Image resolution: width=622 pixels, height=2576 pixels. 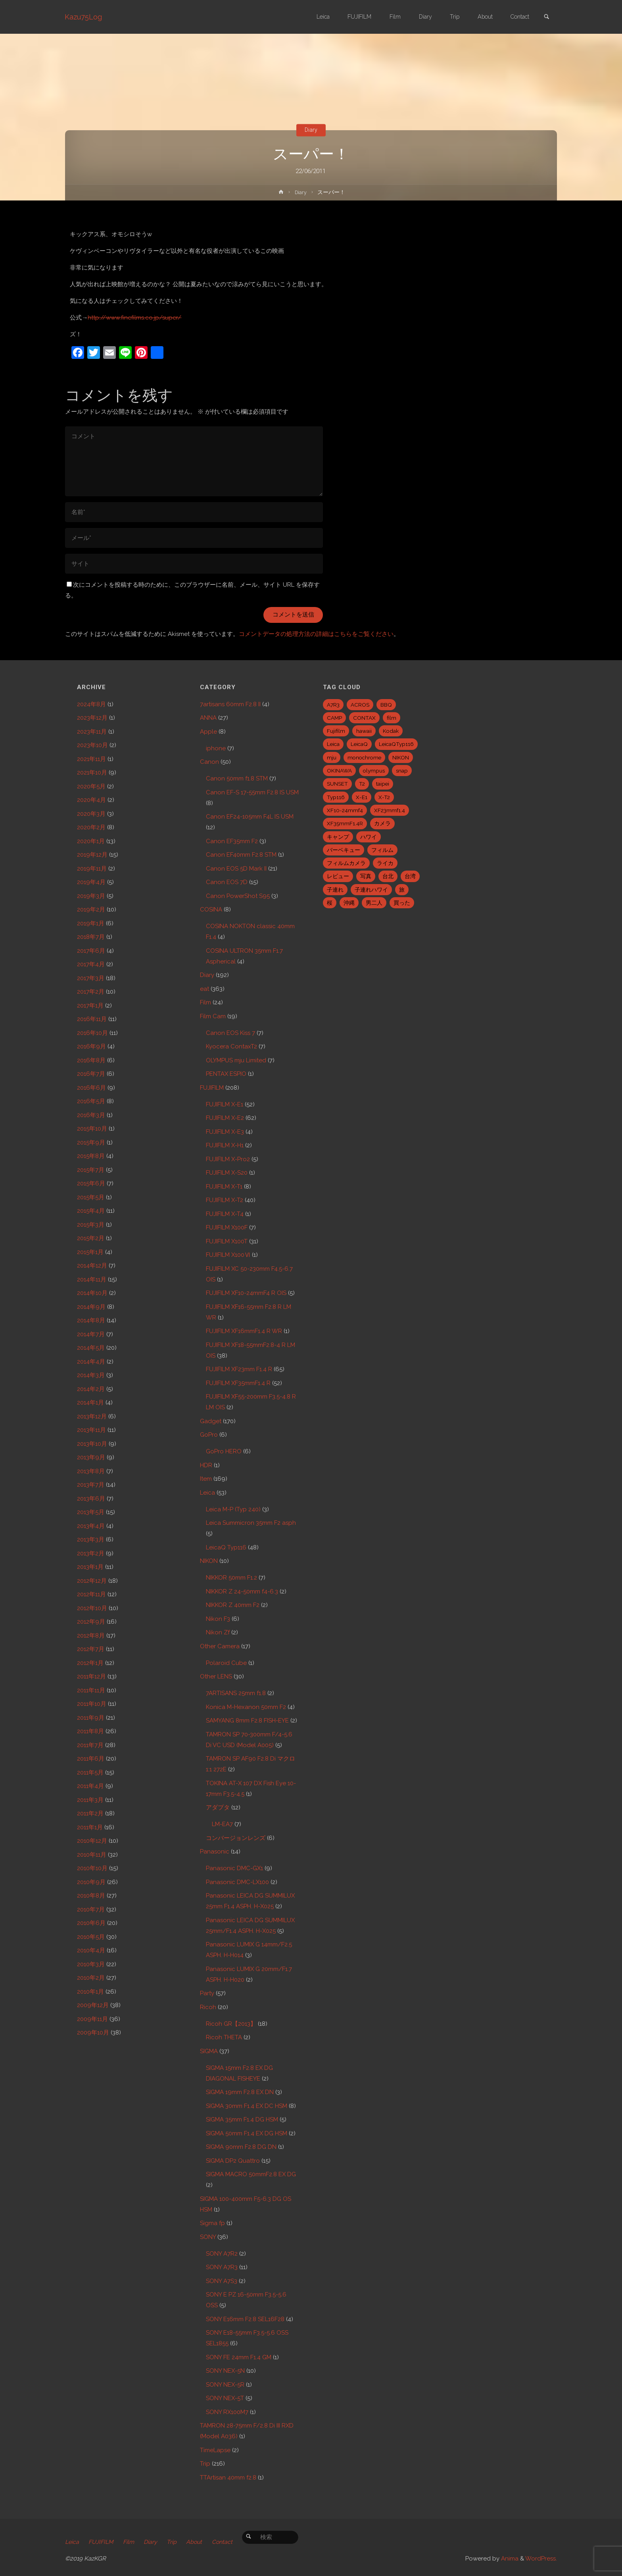 What do you see at coordinates (386, 704) in the screenshot?
I see `BBQ [BBQ (6個の項目)]` at bounding box center [386, 704].